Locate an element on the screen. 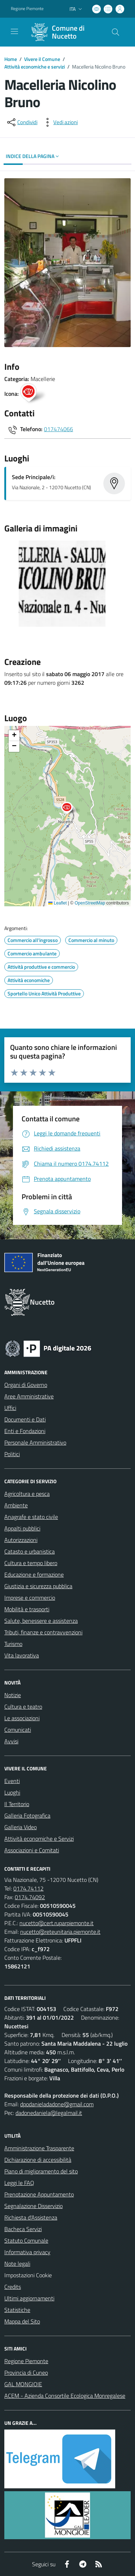 Image resolution: width=135 pixels, height=2576 pixels. Amministrazione Trasparente is located at coordinates (39, 2148).